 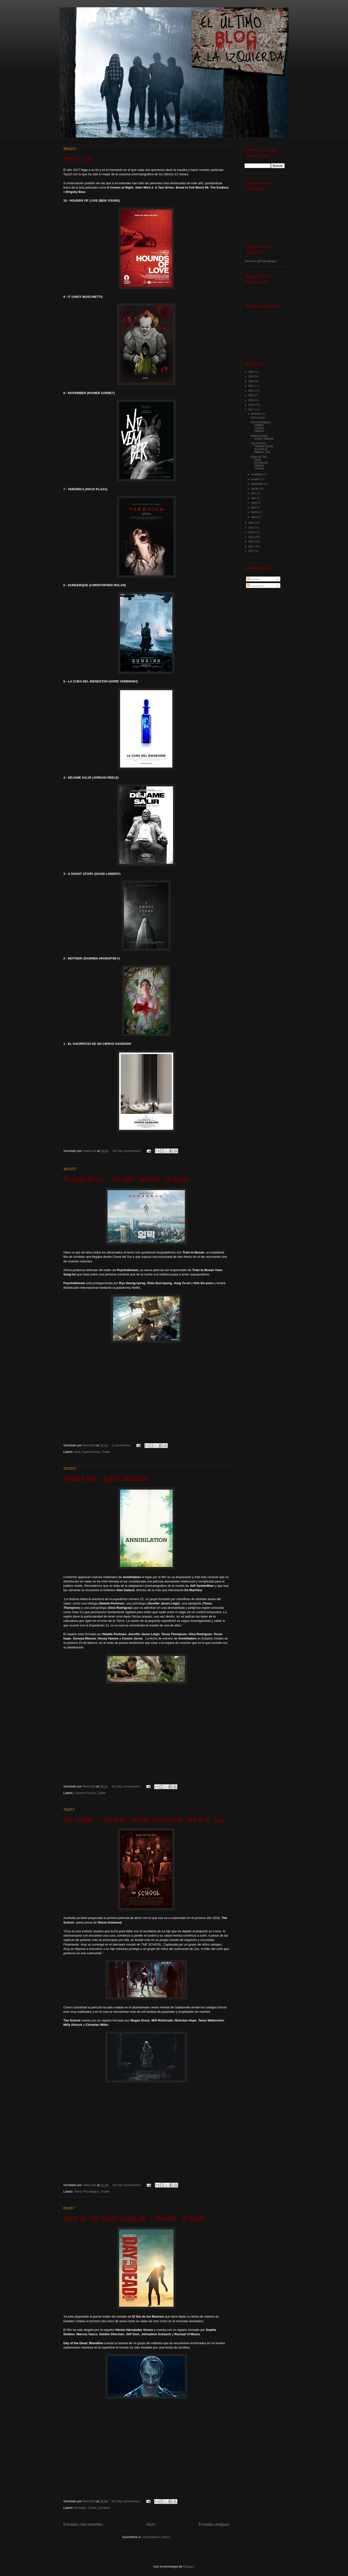 I want to click on Inicio, so click(x=150, y=2524).